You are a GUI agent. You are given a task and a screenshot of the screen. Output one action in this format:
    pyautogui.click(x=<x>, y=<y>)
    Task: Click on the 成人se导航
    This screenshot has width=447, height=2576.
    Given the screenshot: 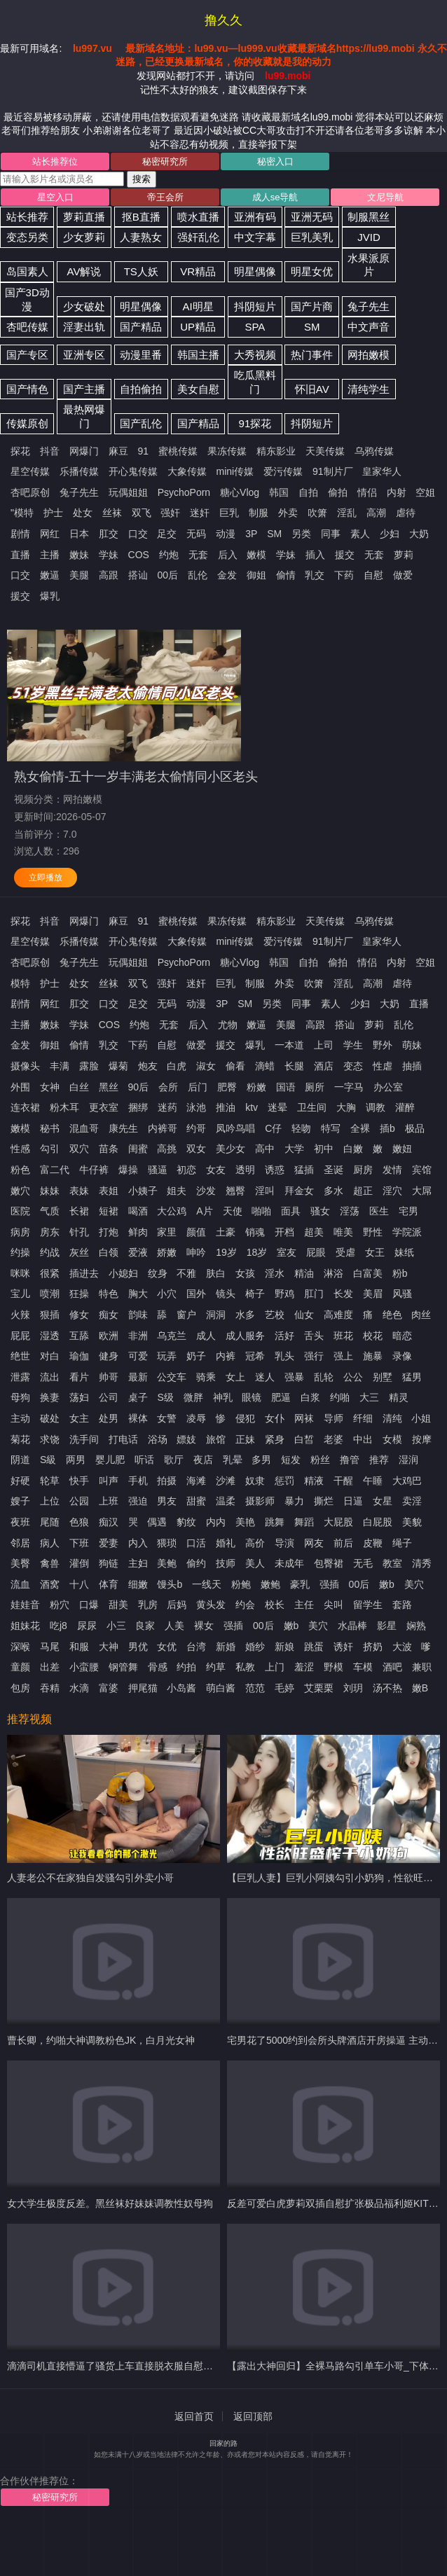 What is the action you would take?
    pyautogui.click(x=275, y=197)
    